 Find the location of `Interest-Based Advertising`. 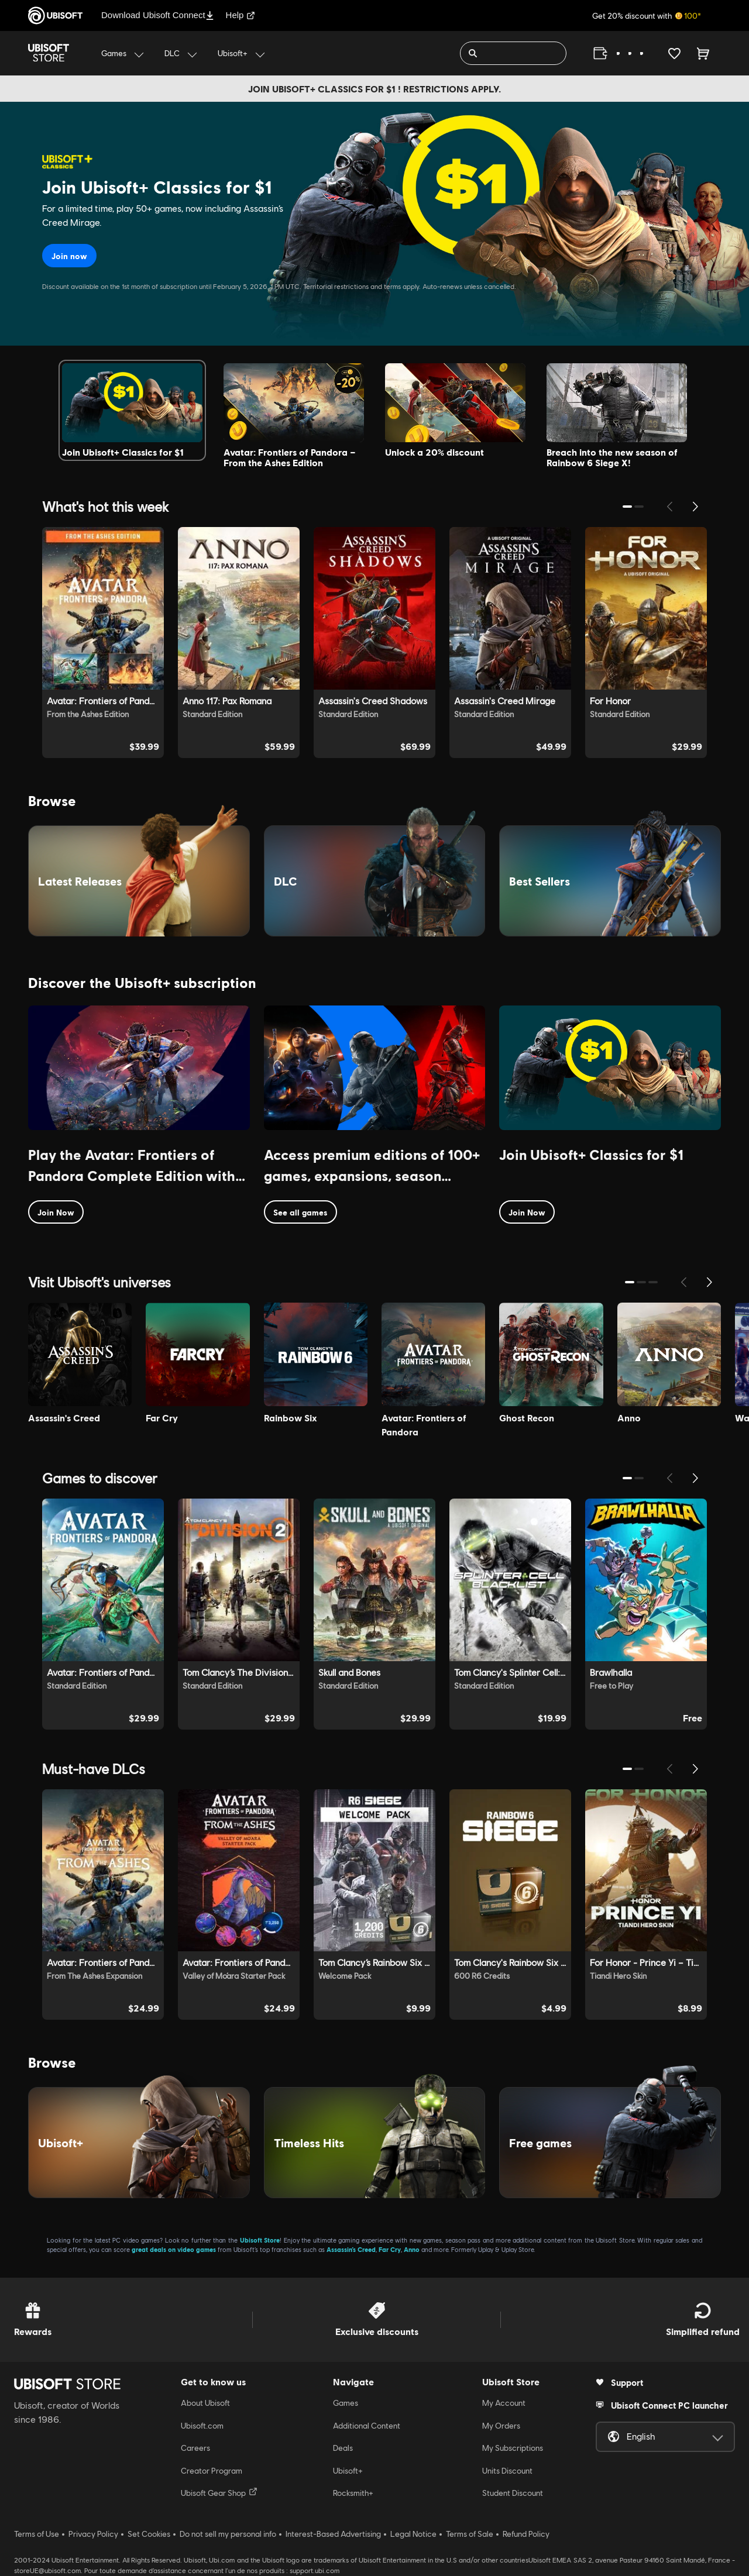

Interest-Based Advertising is located at coordinates (333, 2534).